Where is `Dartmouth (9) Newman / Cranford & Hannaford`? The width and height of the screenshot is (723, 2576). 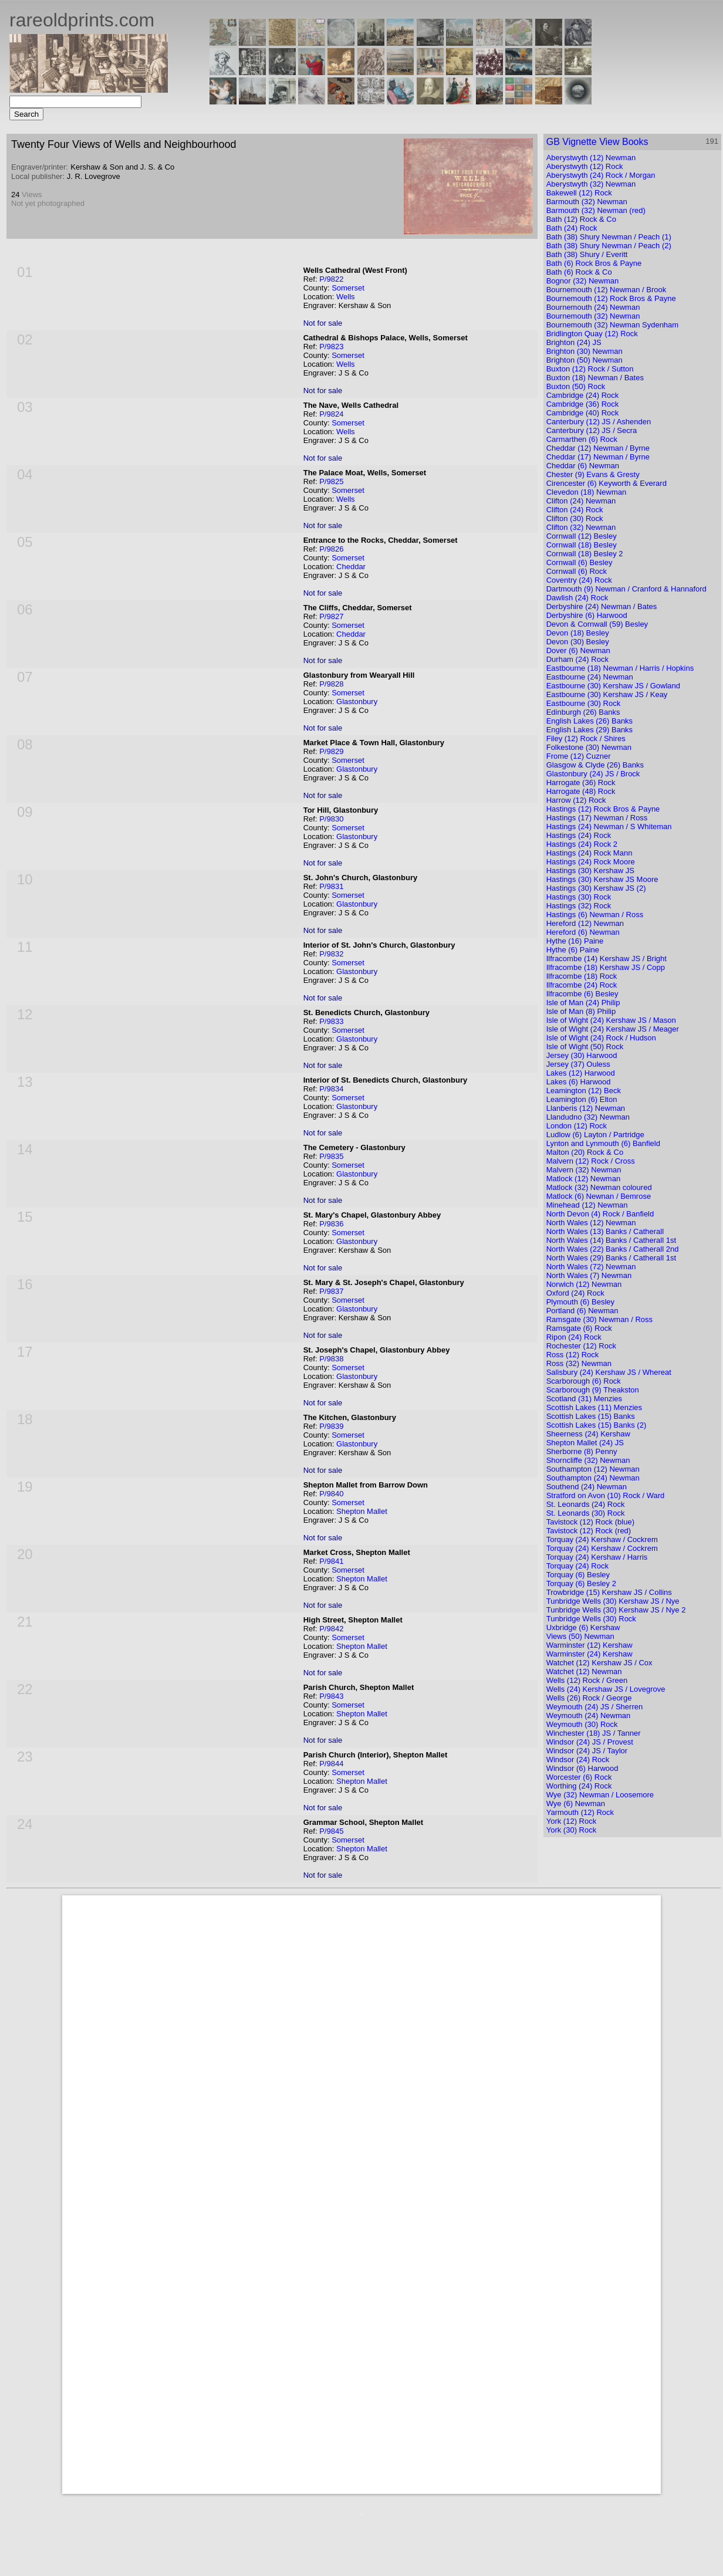
Dartmouth (9) Newman / Cranford & Hannaford is located at coordinates (626, 588).